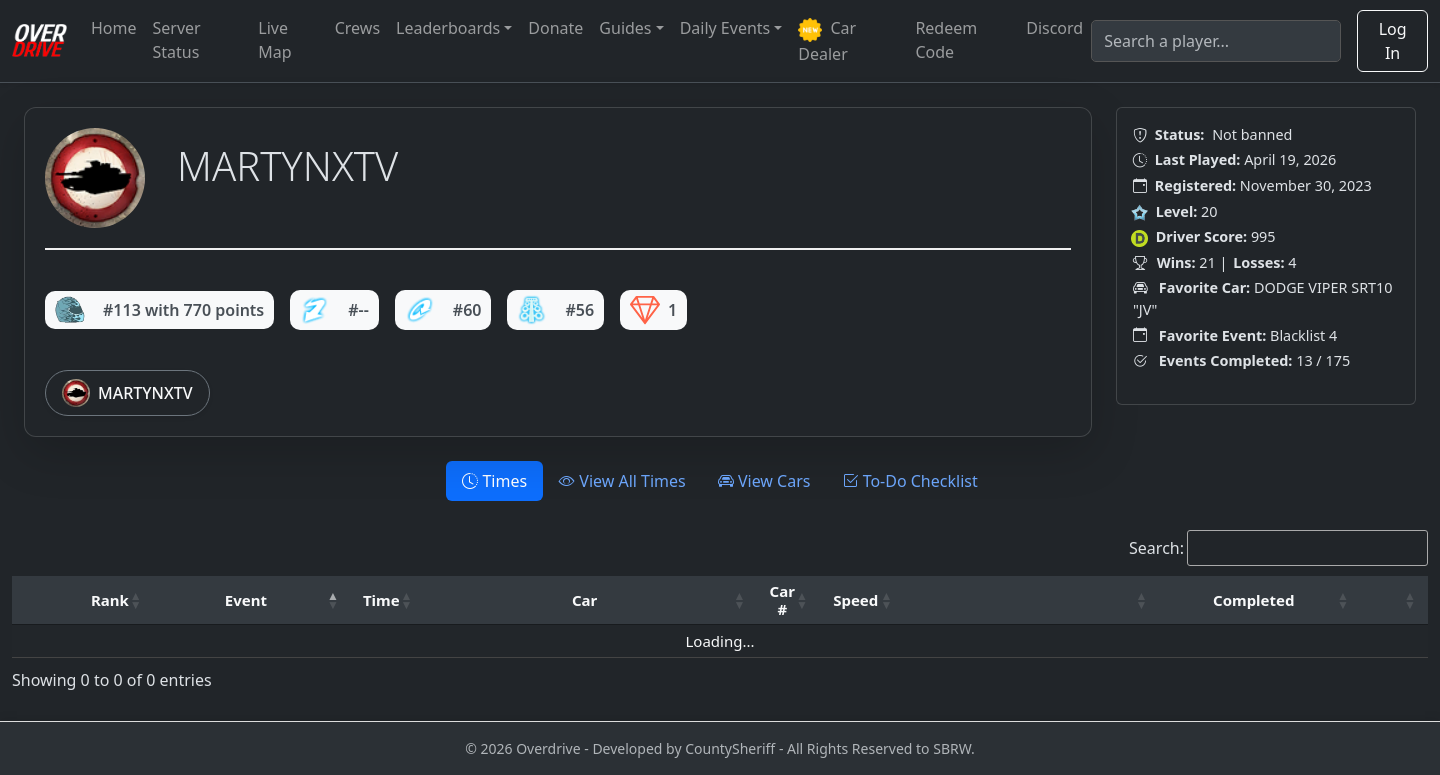 The height and width of the screenshot is (775, 1440). I want to click on #113 with 770 points, so click(159, 310).